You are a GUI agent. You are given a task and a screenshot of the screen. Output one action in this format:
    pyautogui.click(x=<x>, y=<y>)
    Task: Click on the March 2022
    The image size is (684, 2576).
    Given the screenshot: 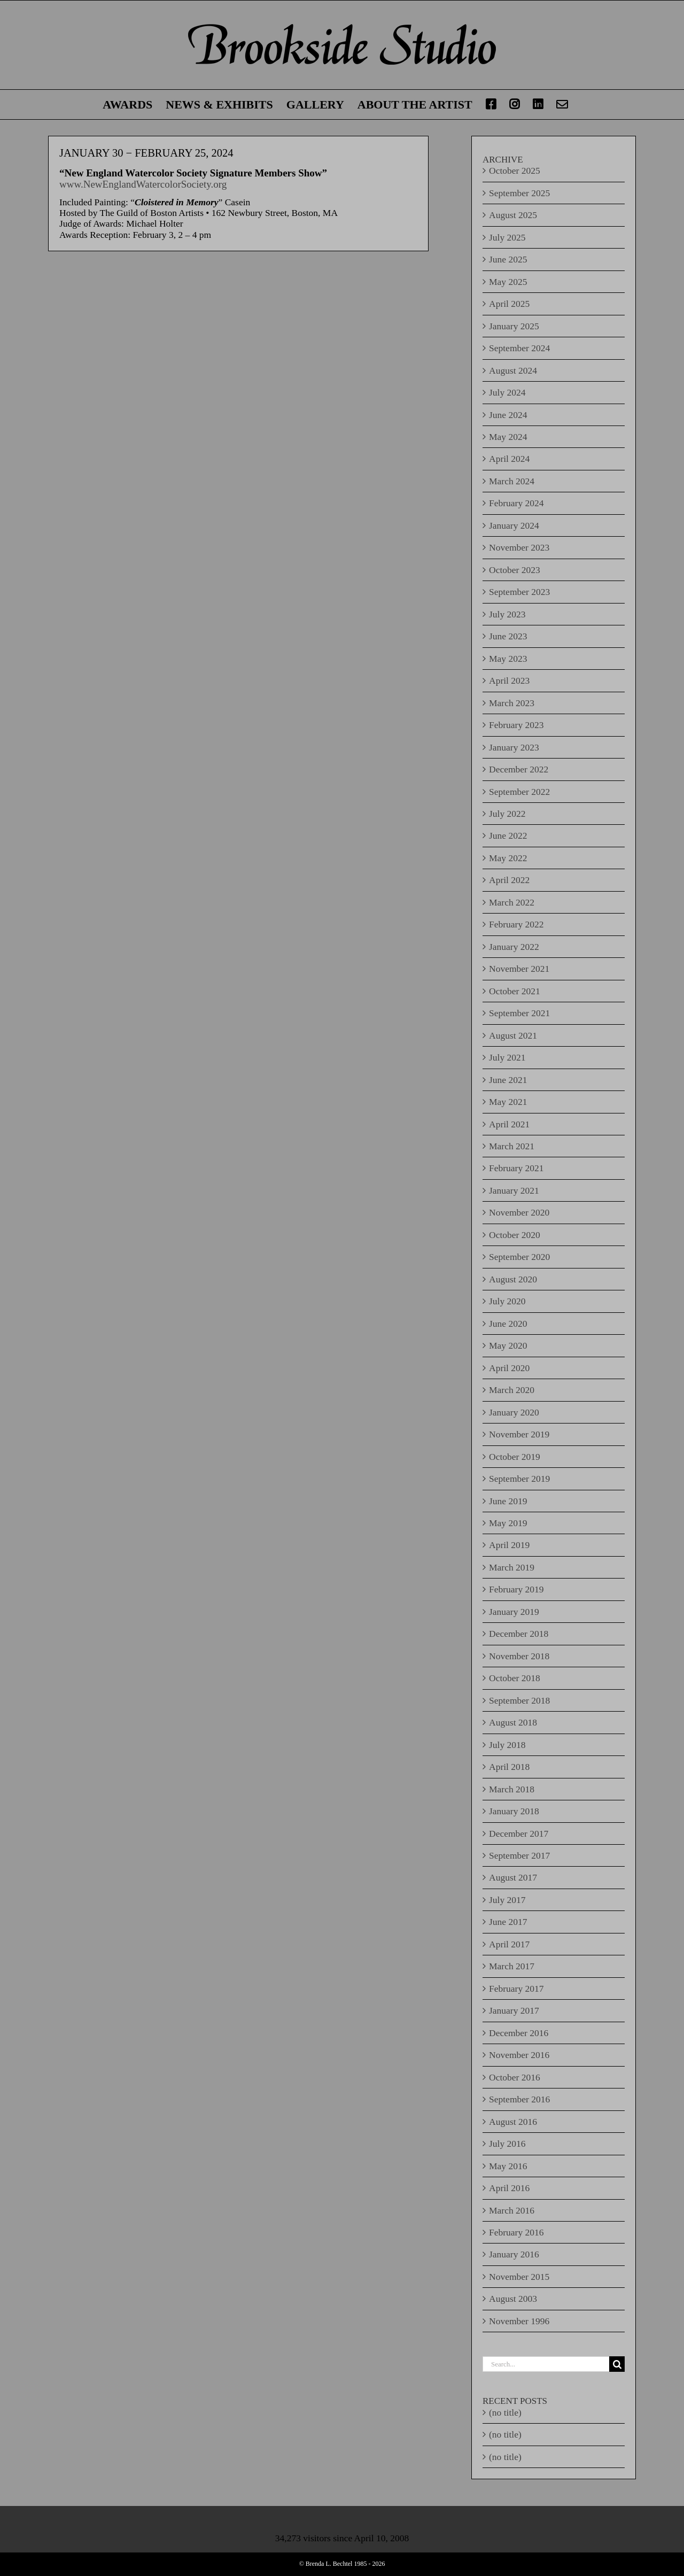 What is the action you would take?
    pyautogui.click(x=511, y=902)
    